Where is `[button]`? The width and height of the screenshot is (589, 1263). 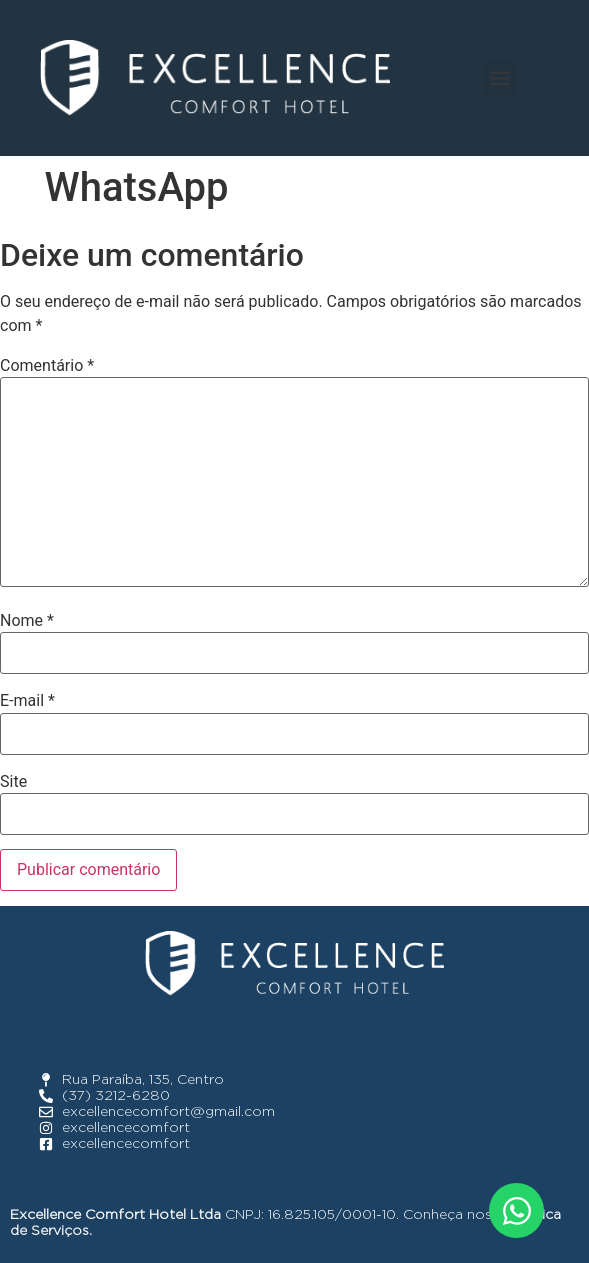 [button] is located at coordinates (499, 78).